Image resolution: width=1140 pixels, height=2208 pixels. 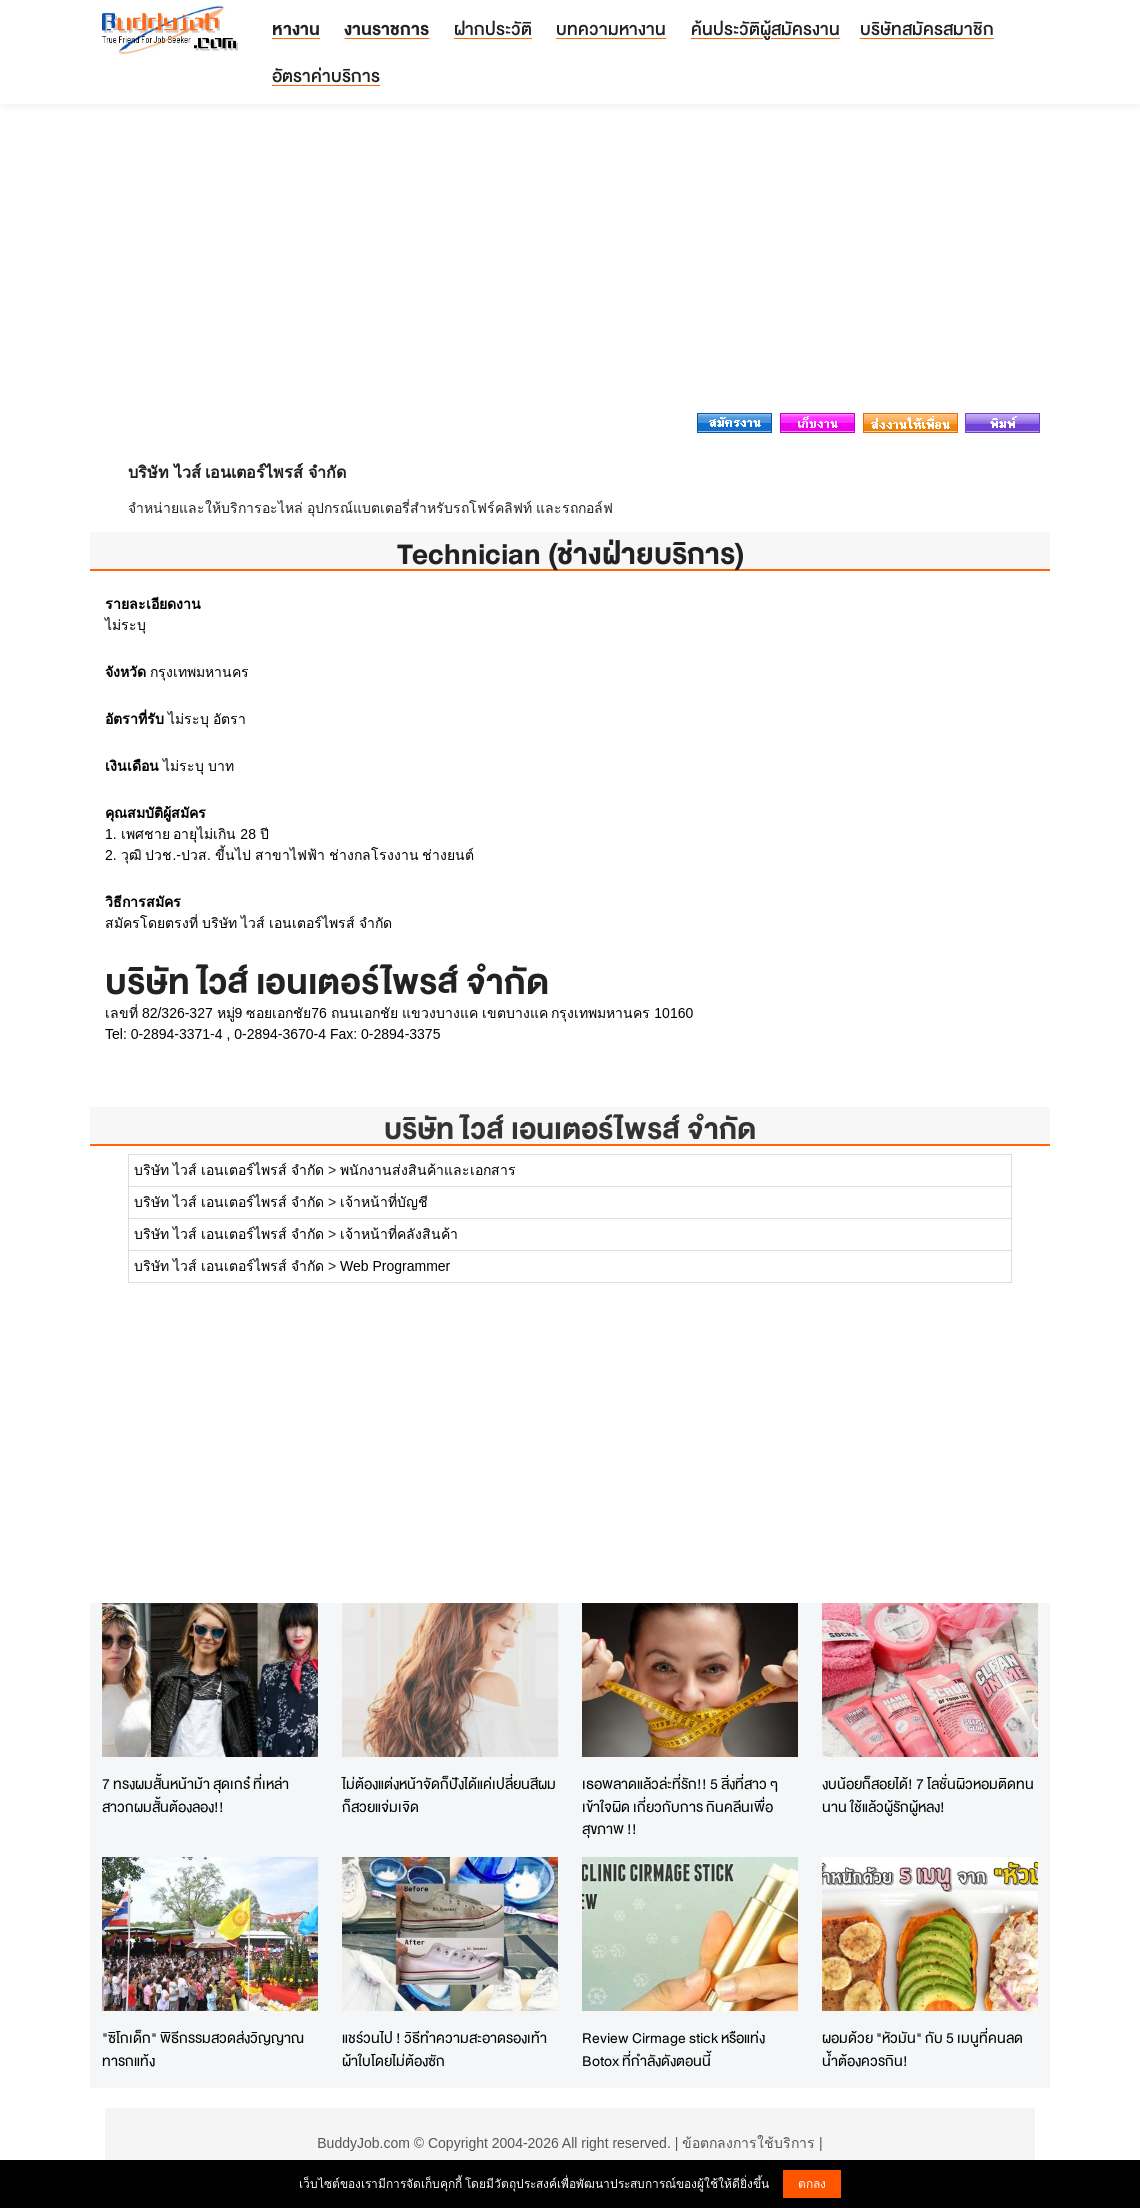 What do you see at coordinates (395, 1266) in the screenshot?
I see `Web Programmer` at bounding box center [395, 1266].